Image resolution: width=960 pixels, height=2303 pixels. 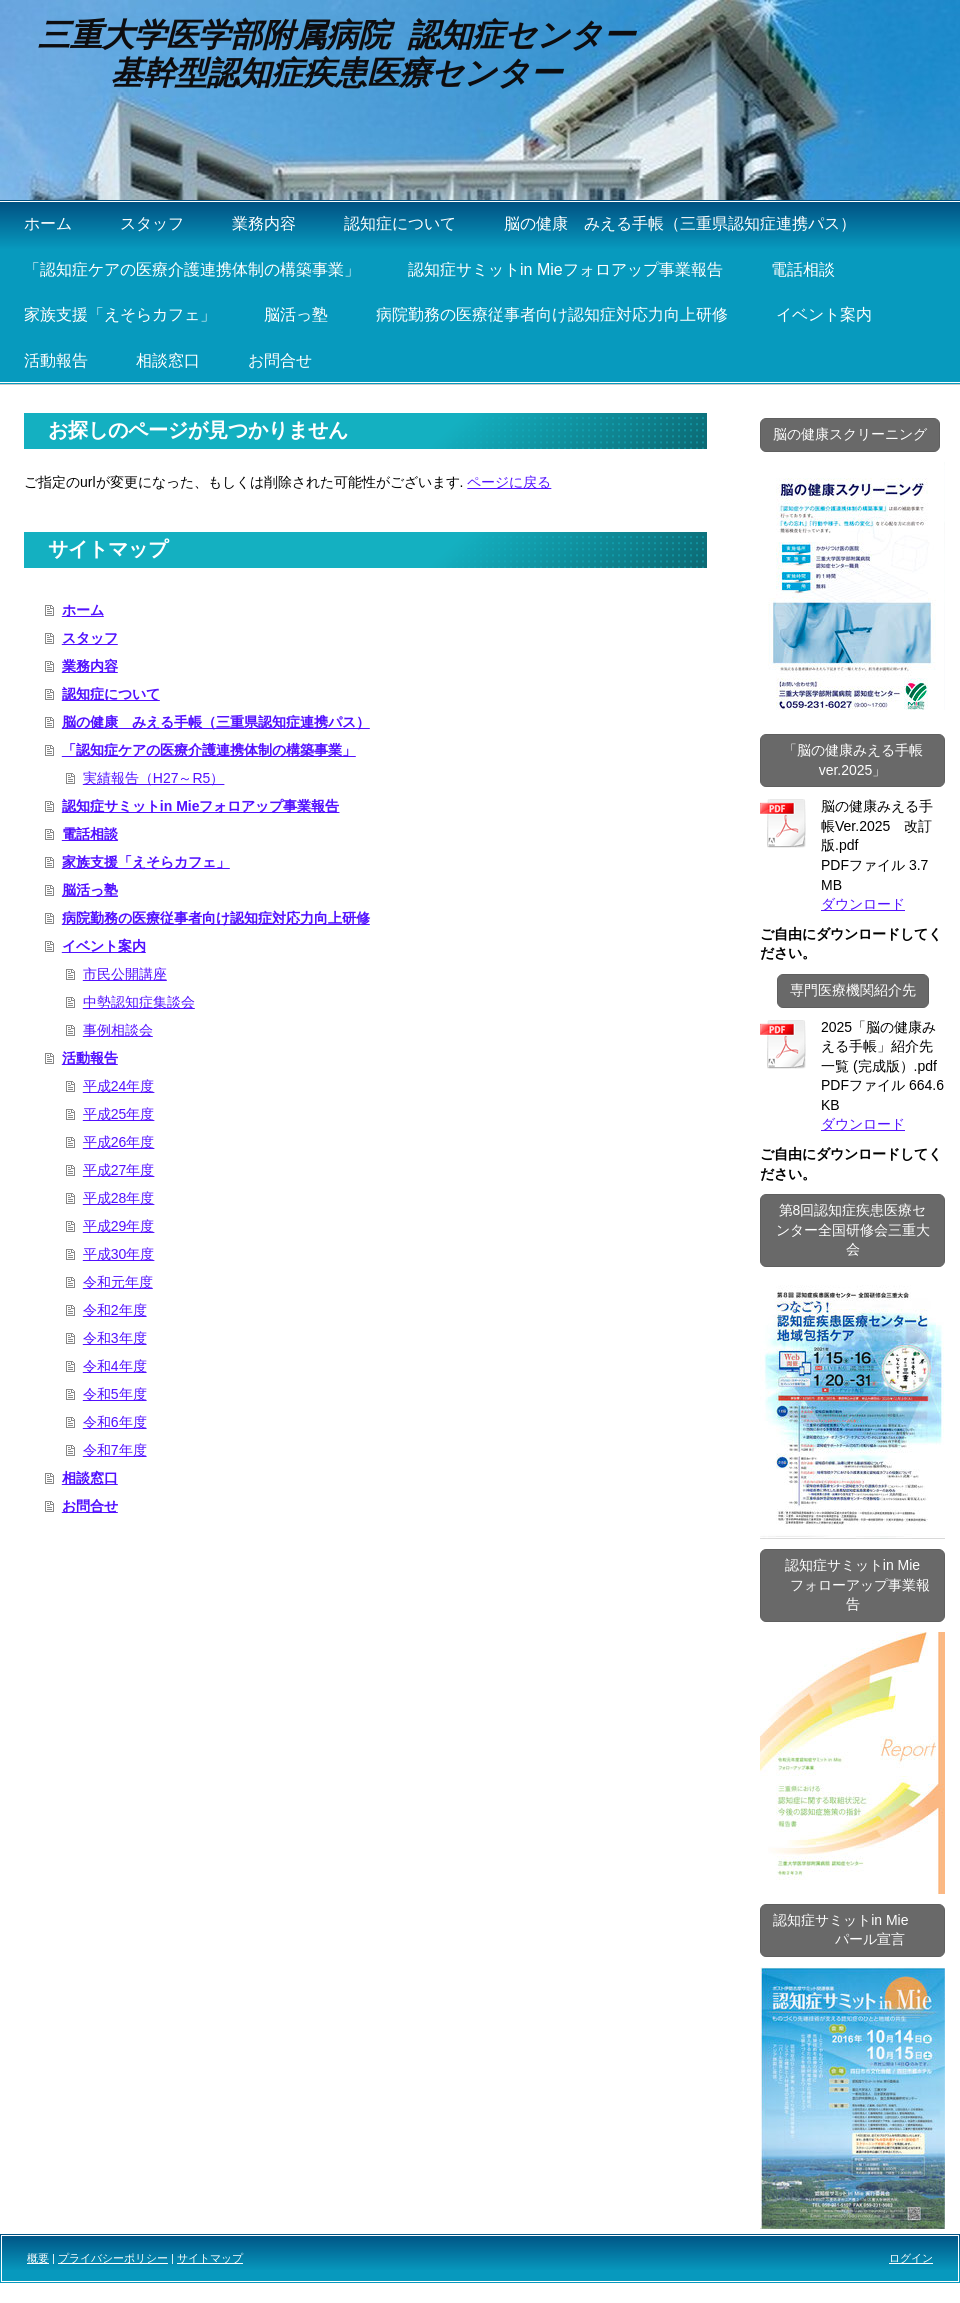 What do you see at coordinates (863, 904) in the screenshot?
I see `ダウンロード` at bounding box center [863, 904].